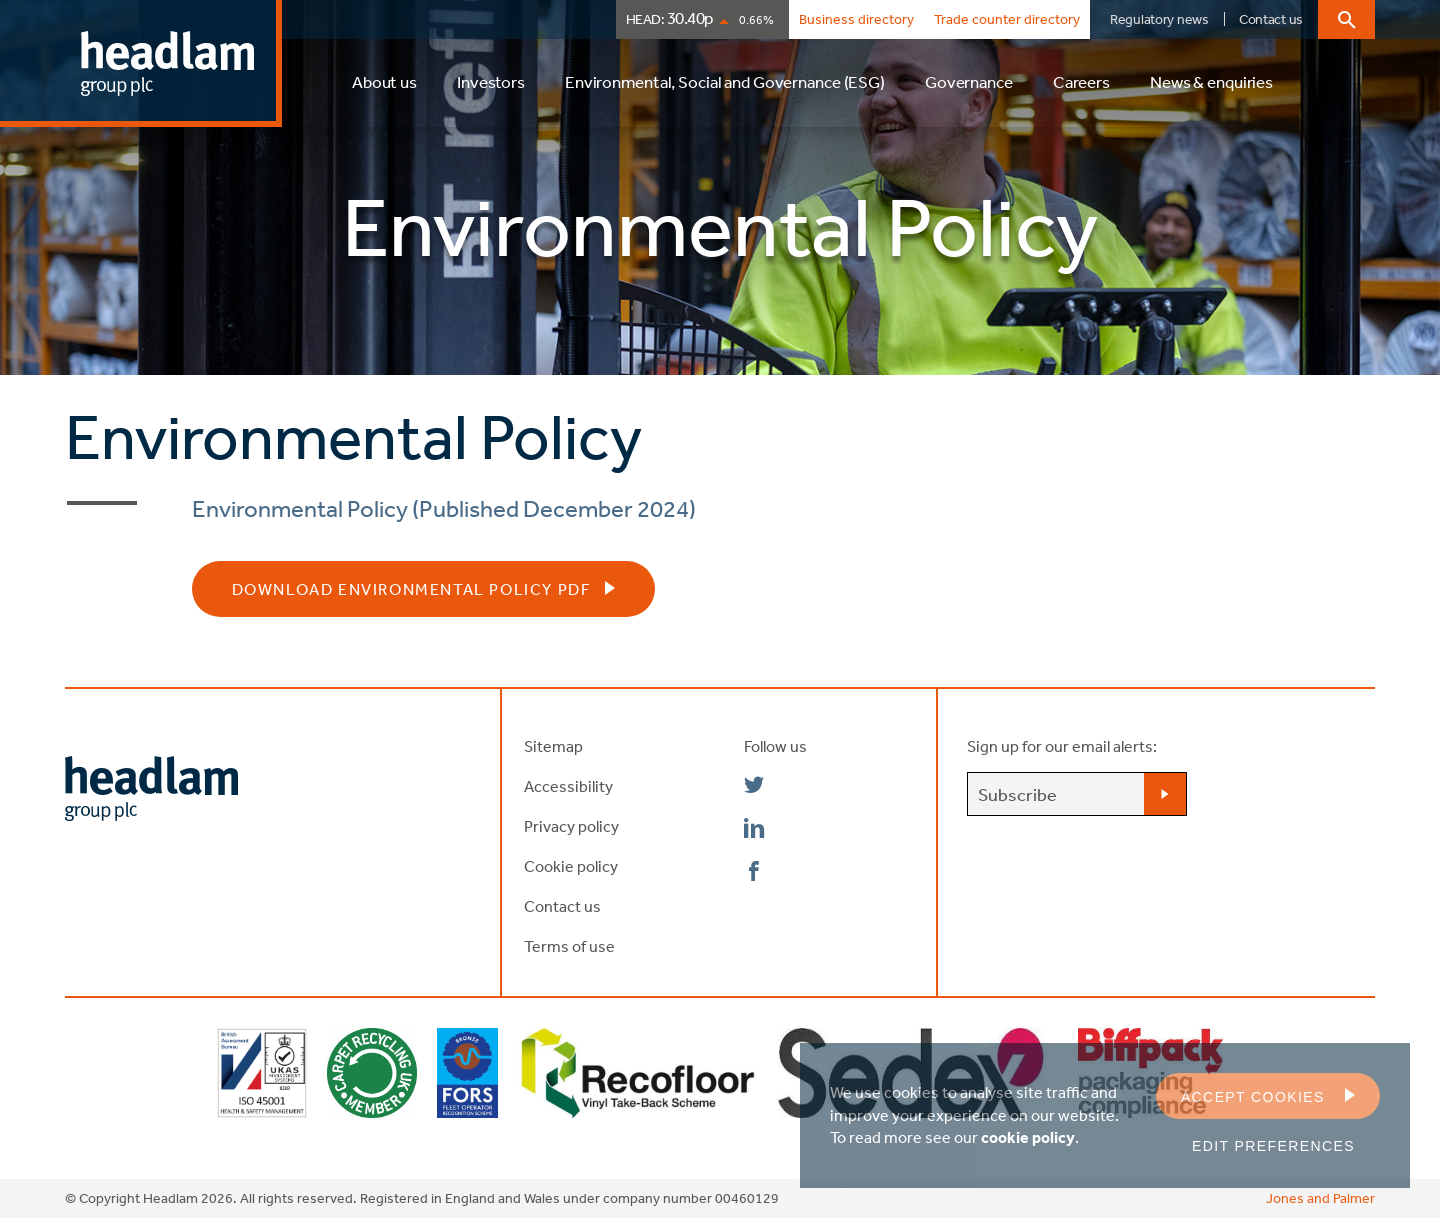 The height and width of the screenshot is (1218, 1440). What do you see at coordinates (856, 19) in the screenshot?
I see `Business directory` at bounding box center [856, 19].